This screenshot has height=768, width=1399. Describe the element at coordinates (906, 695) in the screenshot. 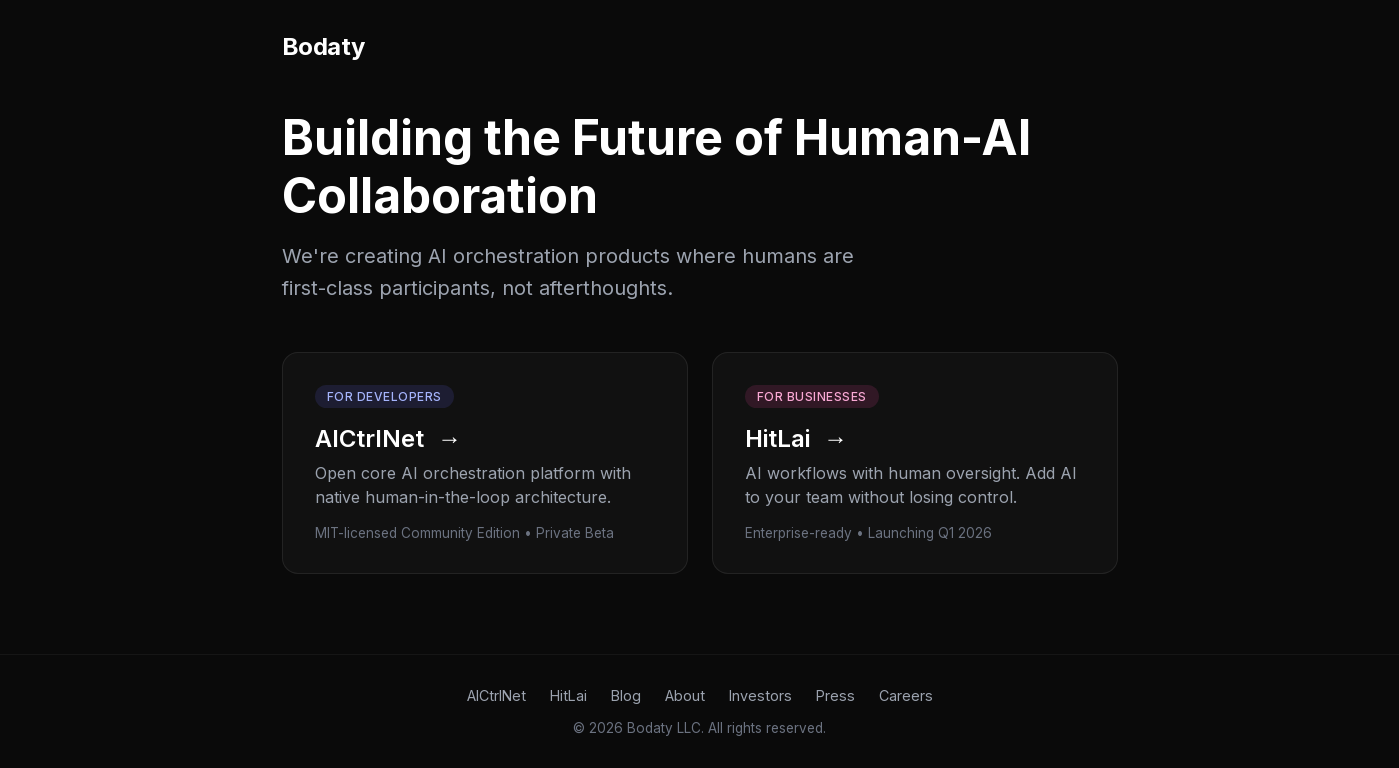

I see `Careers` at that location.